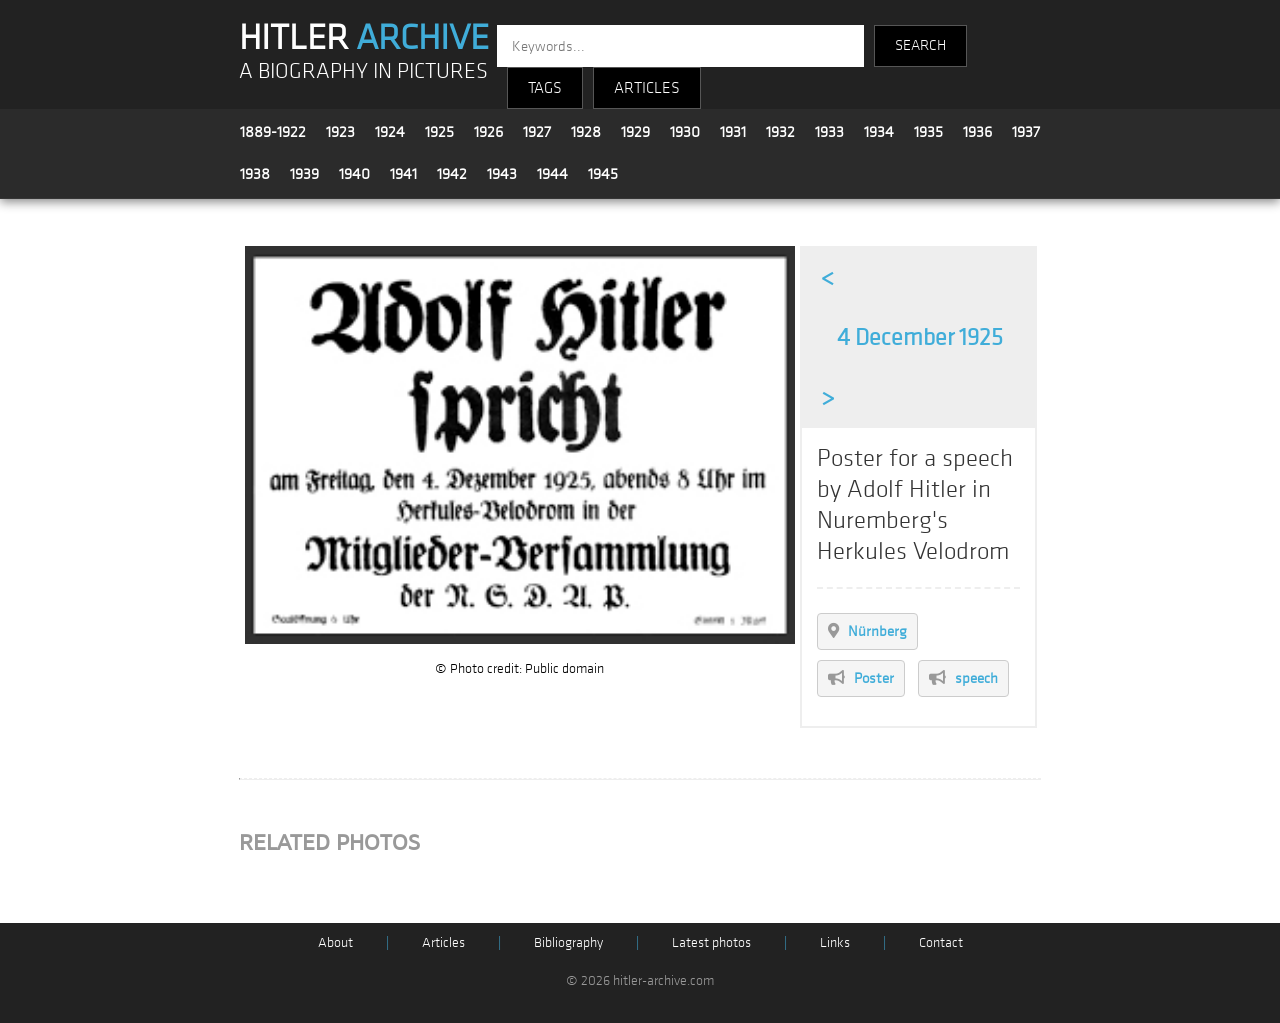  I want to click on A BIOGRAPHY IN PICTURES, so click(363, 71).